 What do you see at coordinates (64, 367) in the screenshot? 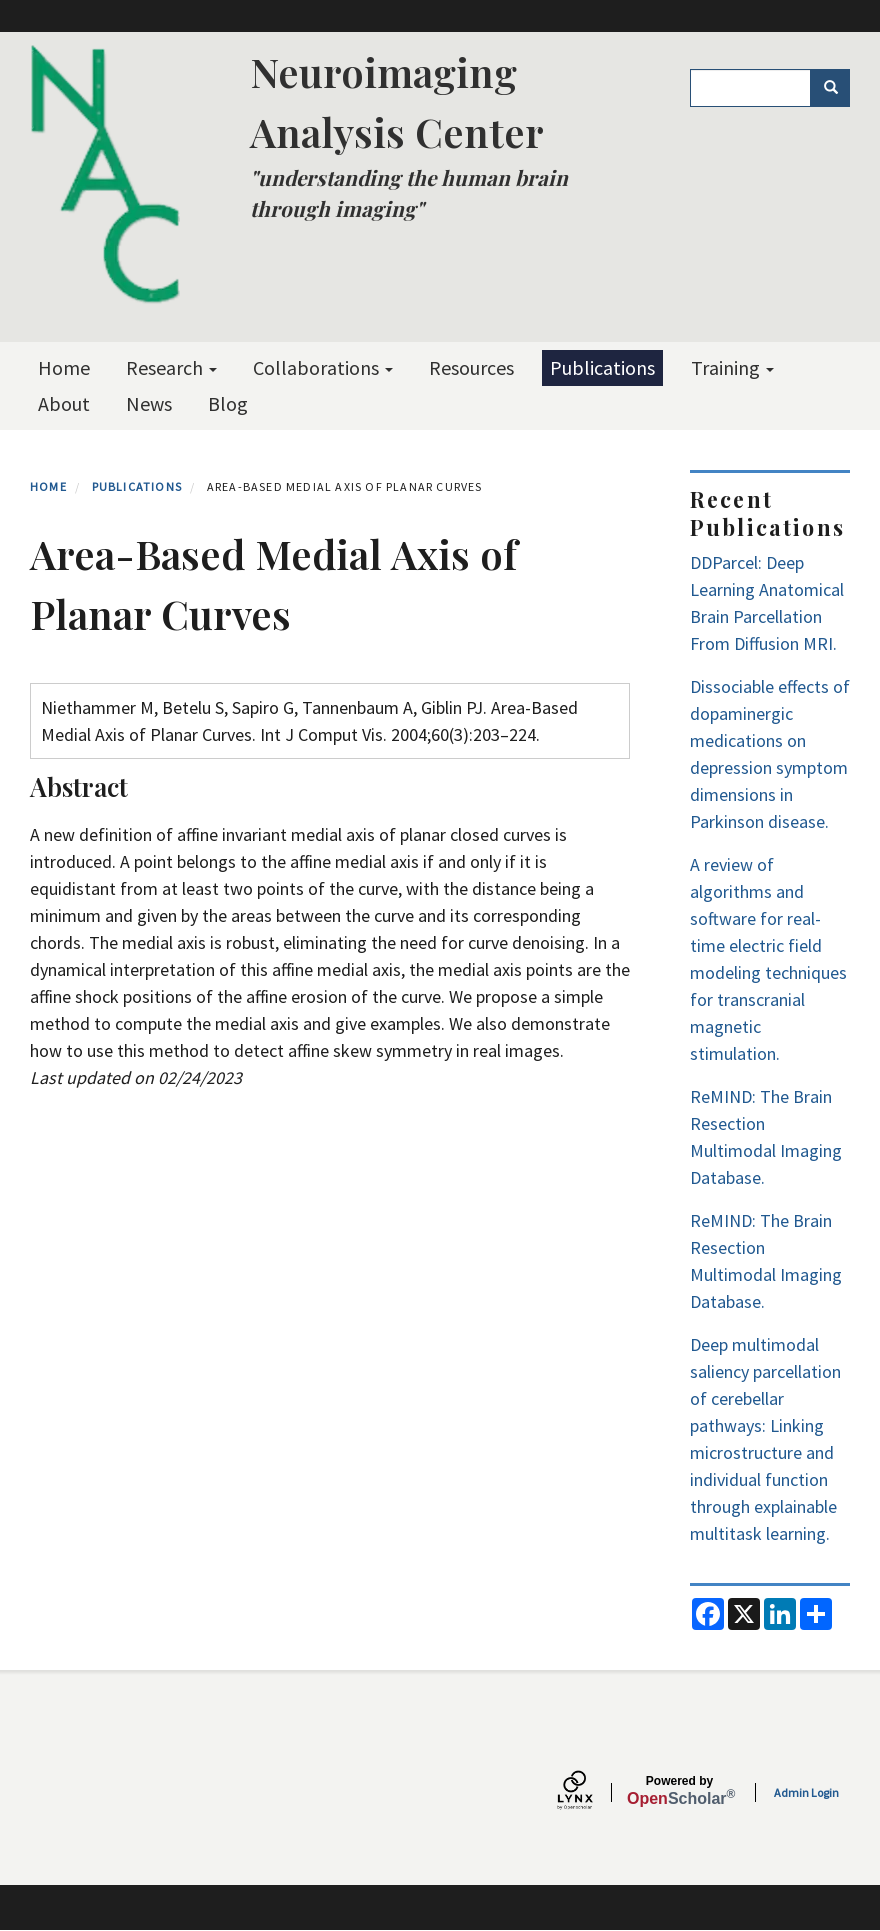
I see `Home` at bounding box center [64, 367].